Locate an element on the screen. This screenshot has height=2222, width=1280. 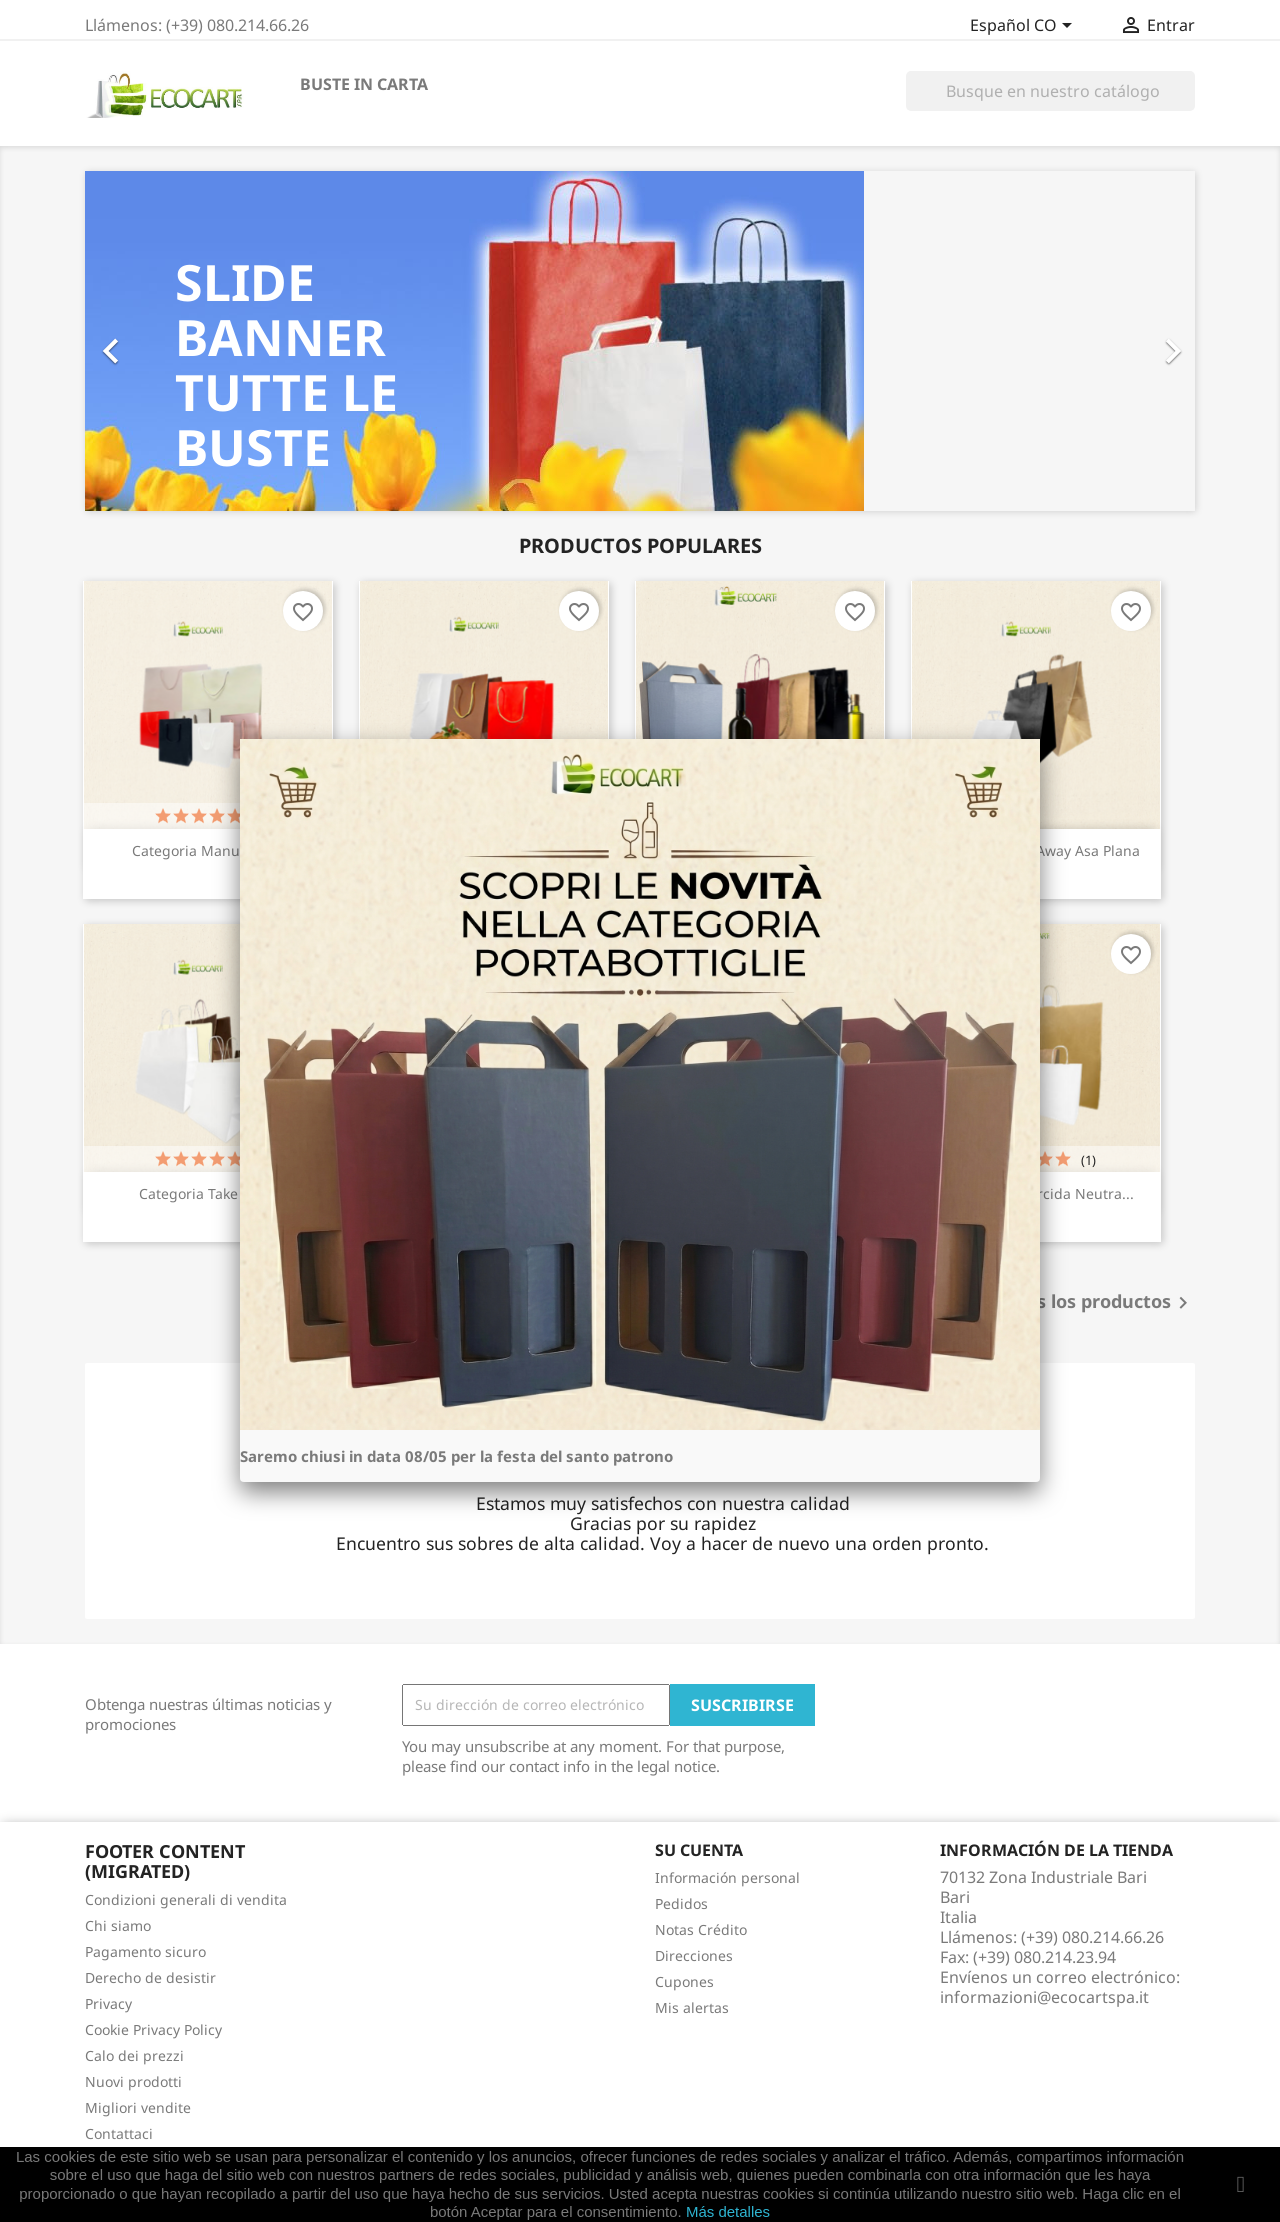
Derecho de desistir is located at coordinates (150, 1977).